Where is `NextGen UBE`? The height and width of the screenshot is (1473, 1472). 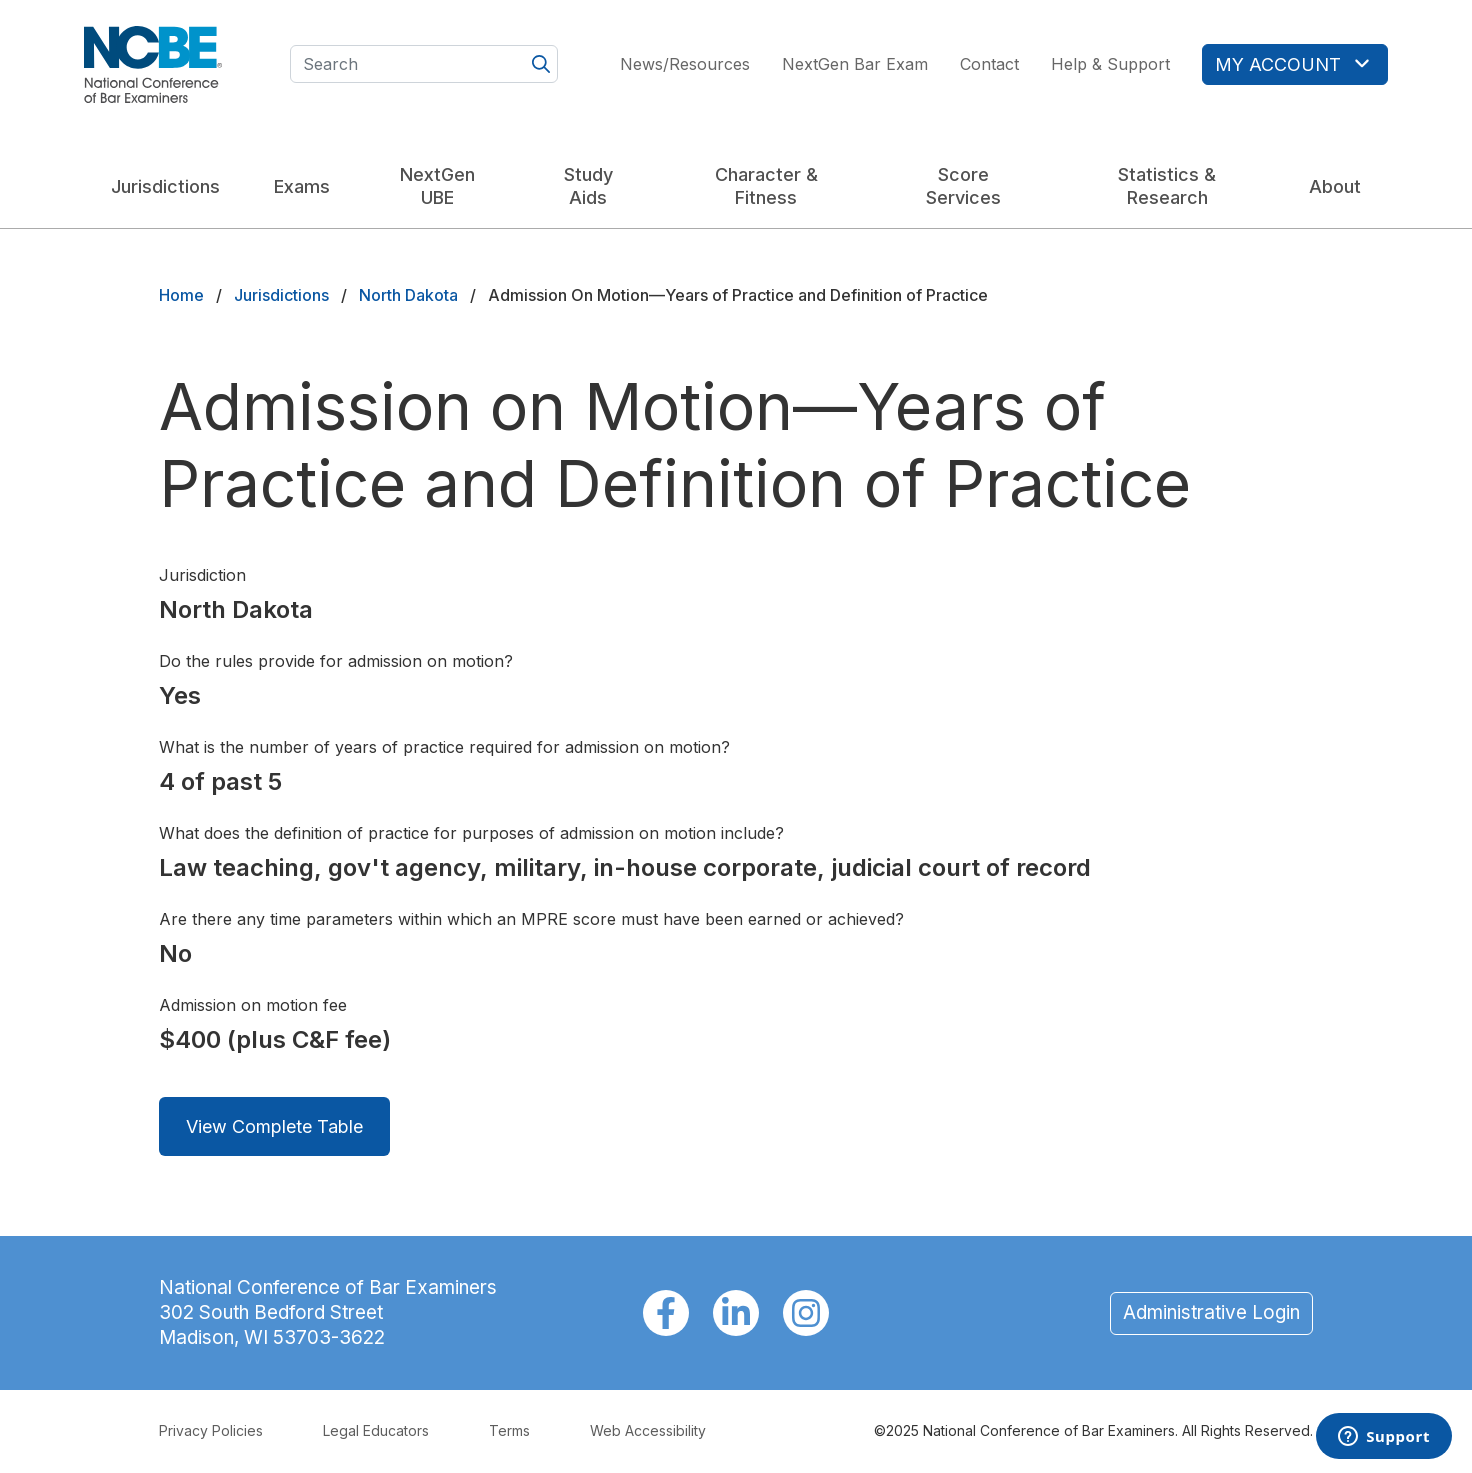
NextGen UBE is located at coordinates (437, 186).